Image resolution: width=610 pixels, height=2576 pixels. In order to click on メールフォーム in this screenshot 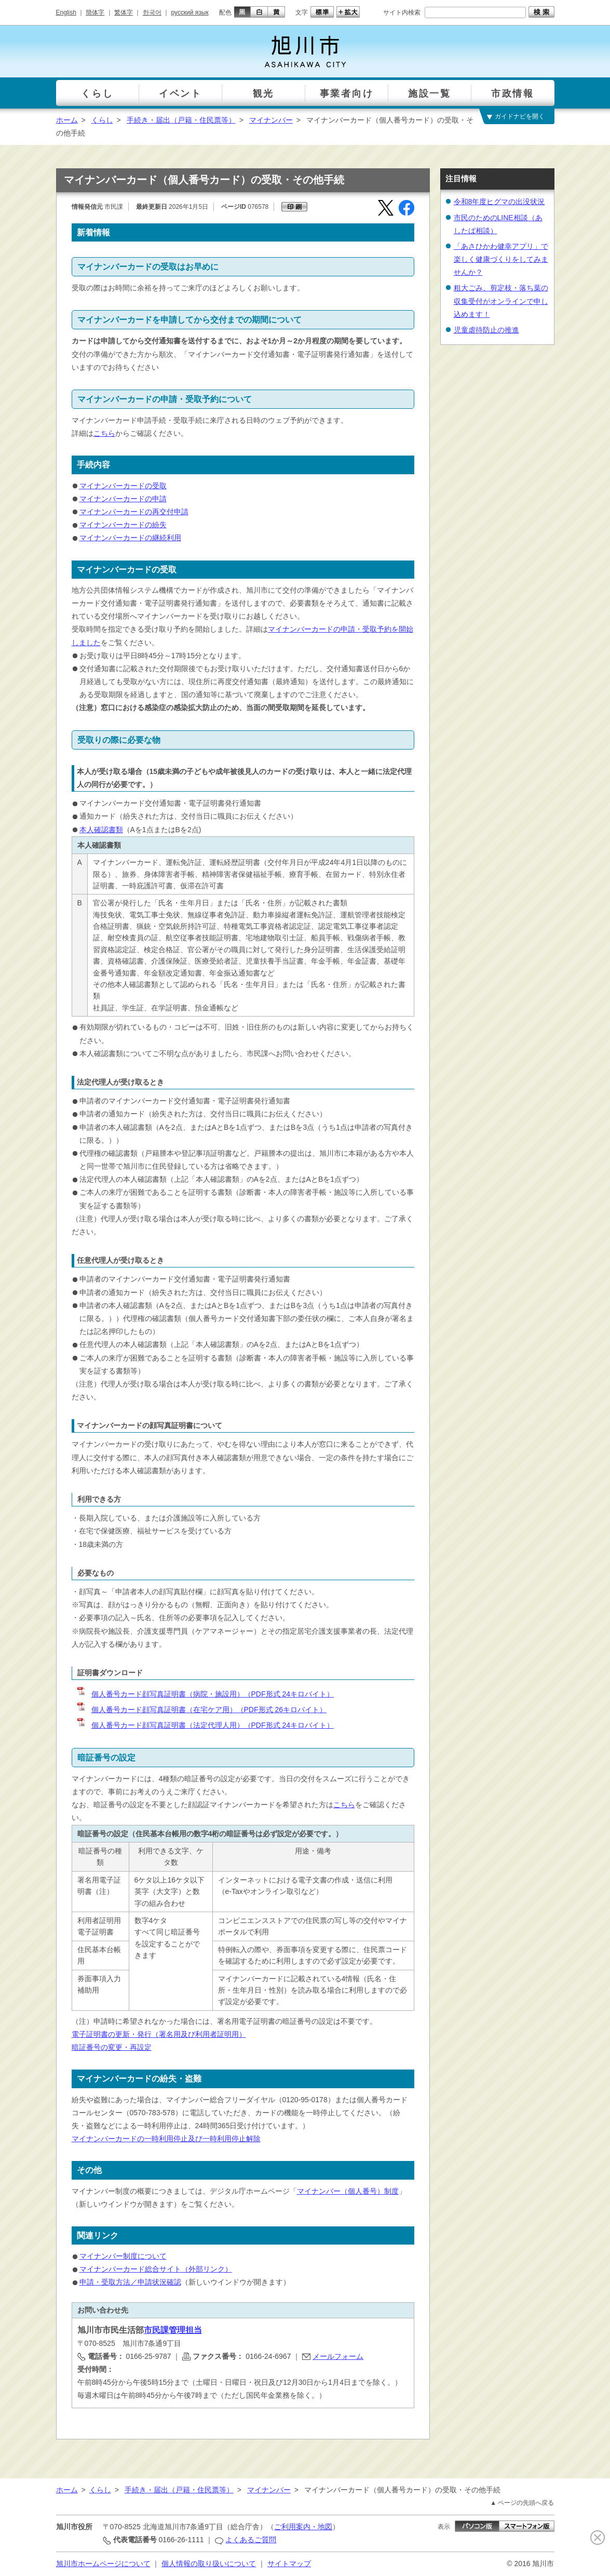, I will do `click(338, 2356)`.